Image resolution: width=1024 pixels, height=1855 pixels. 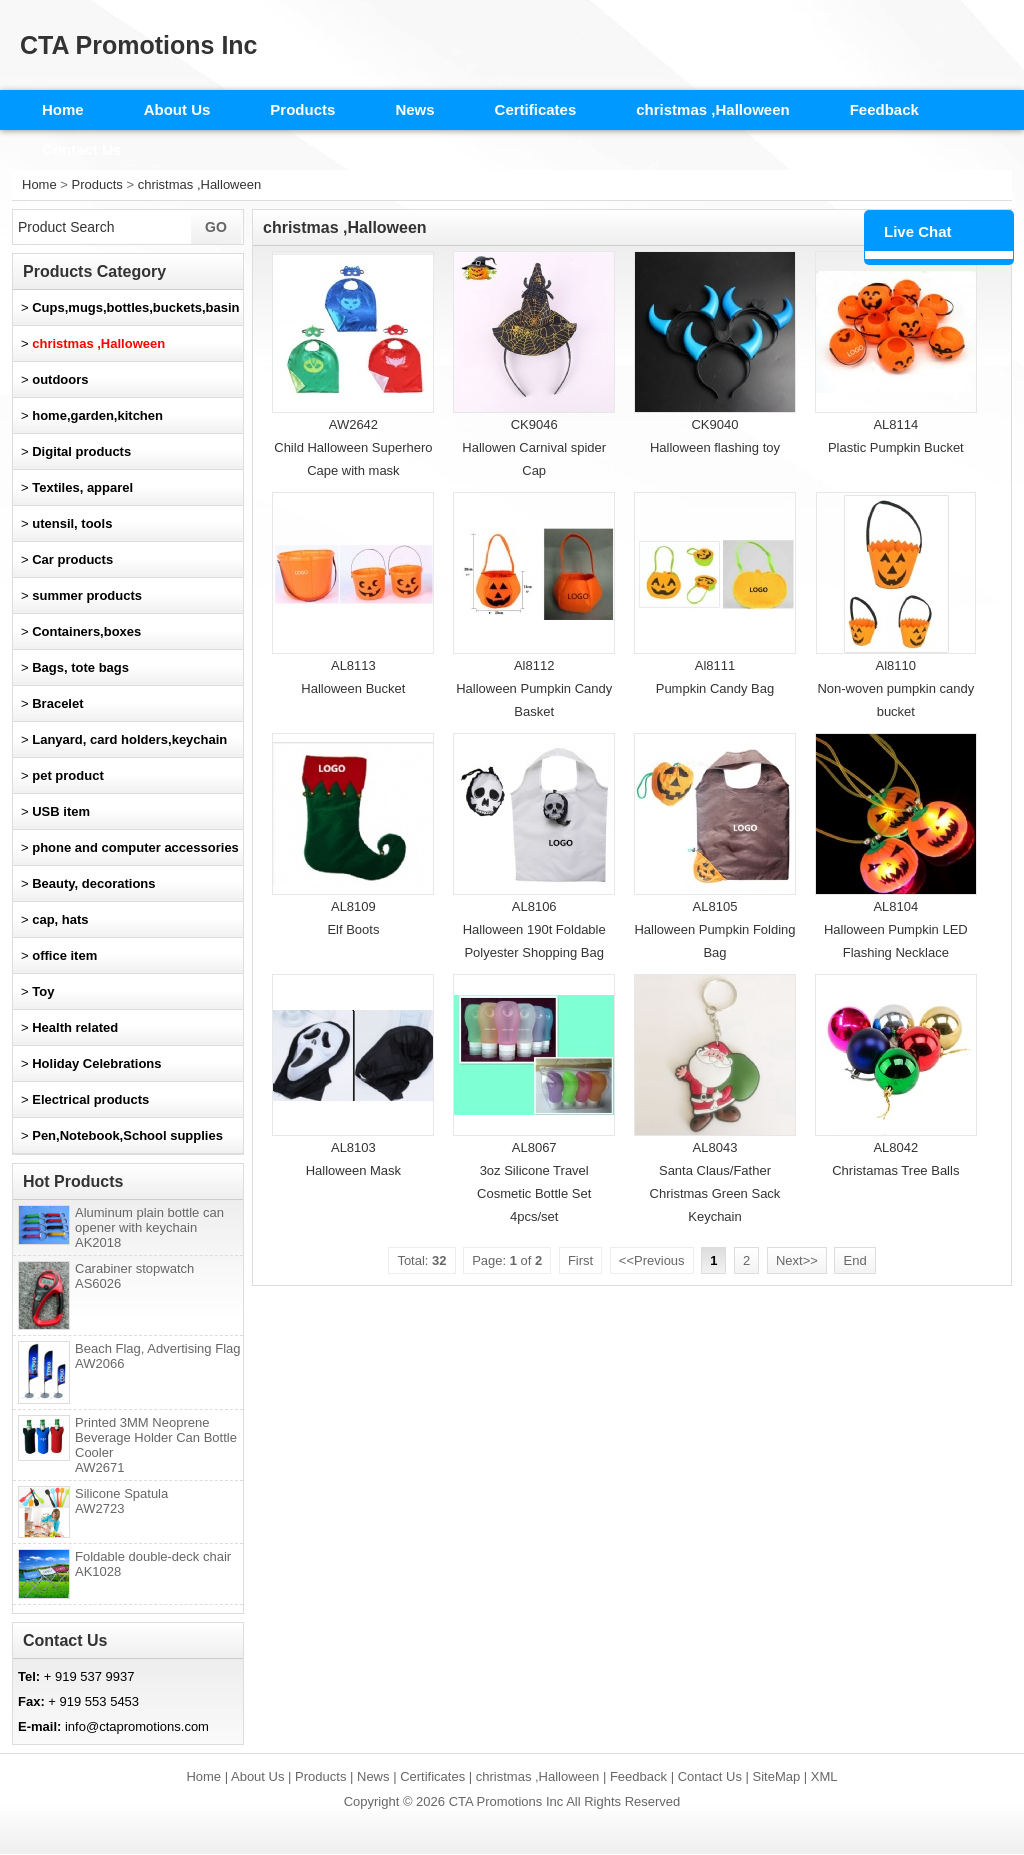 I want to click on News, so click(x=414, y=109).